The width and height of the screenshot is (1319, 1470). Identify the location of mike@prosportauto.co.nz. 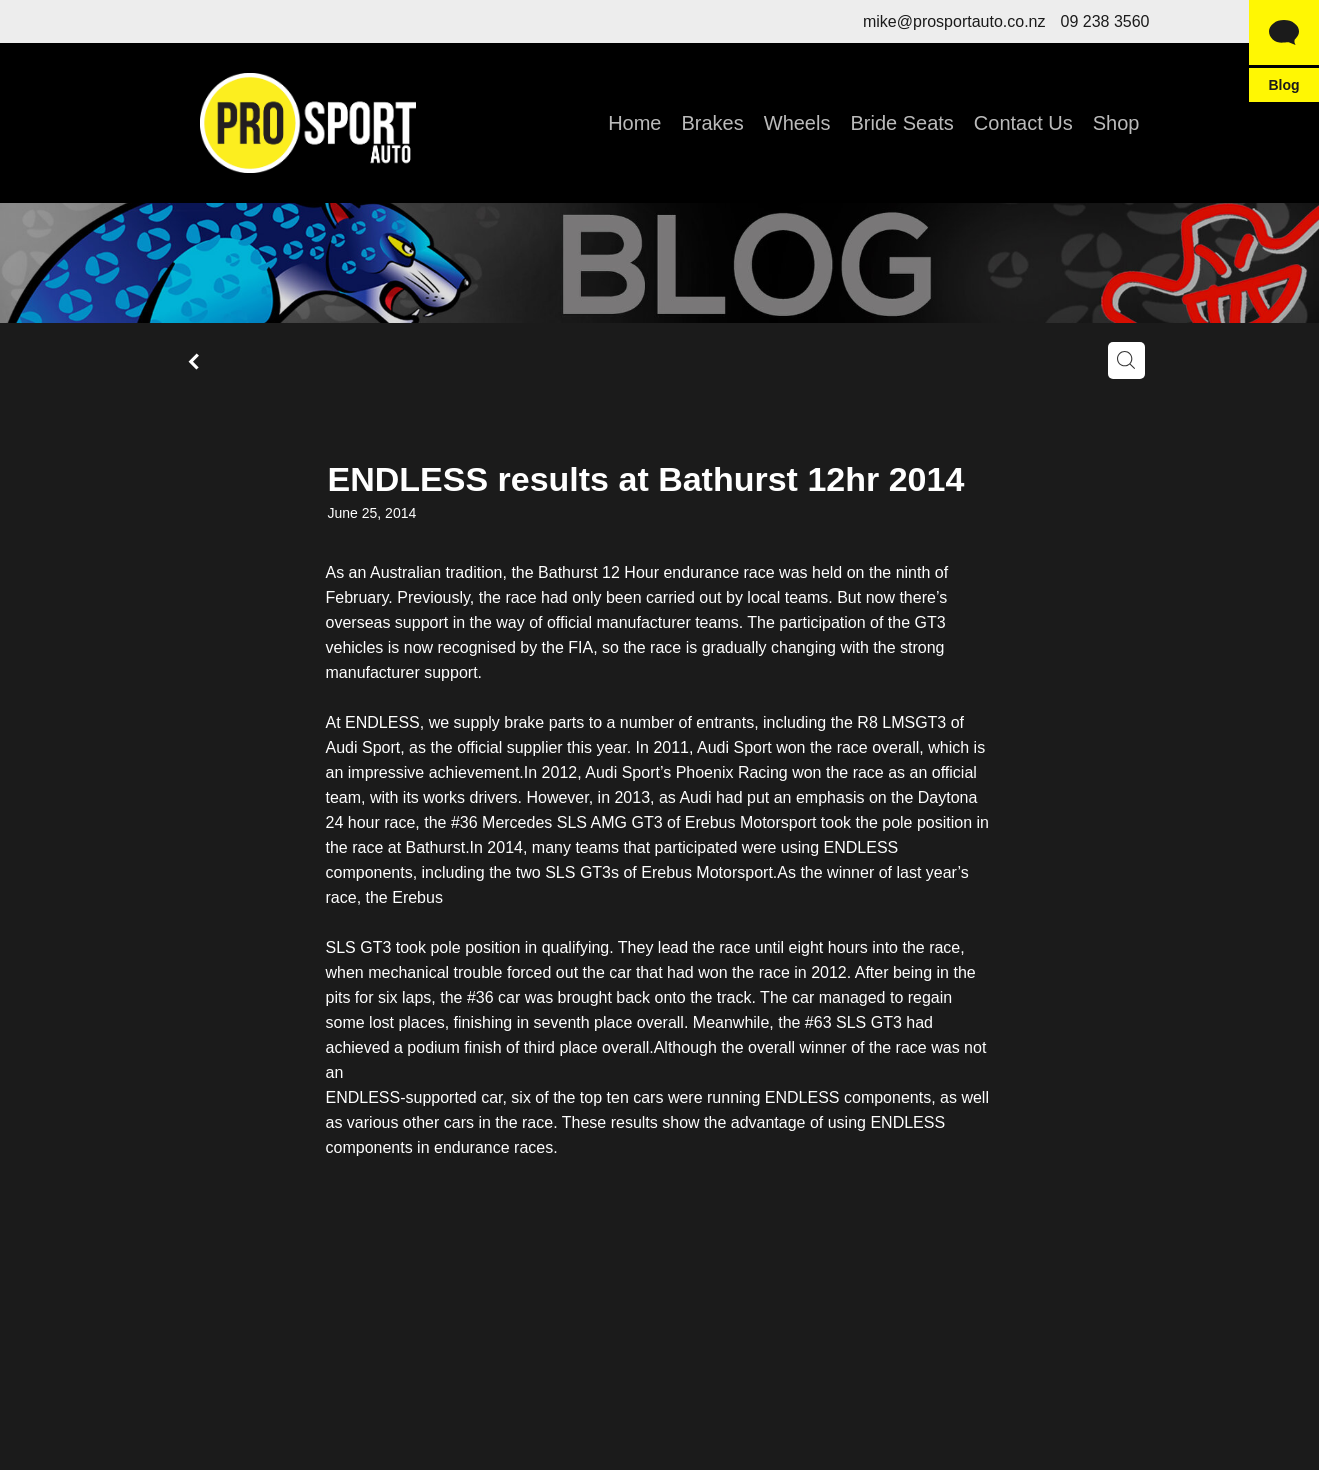
(954, 21).